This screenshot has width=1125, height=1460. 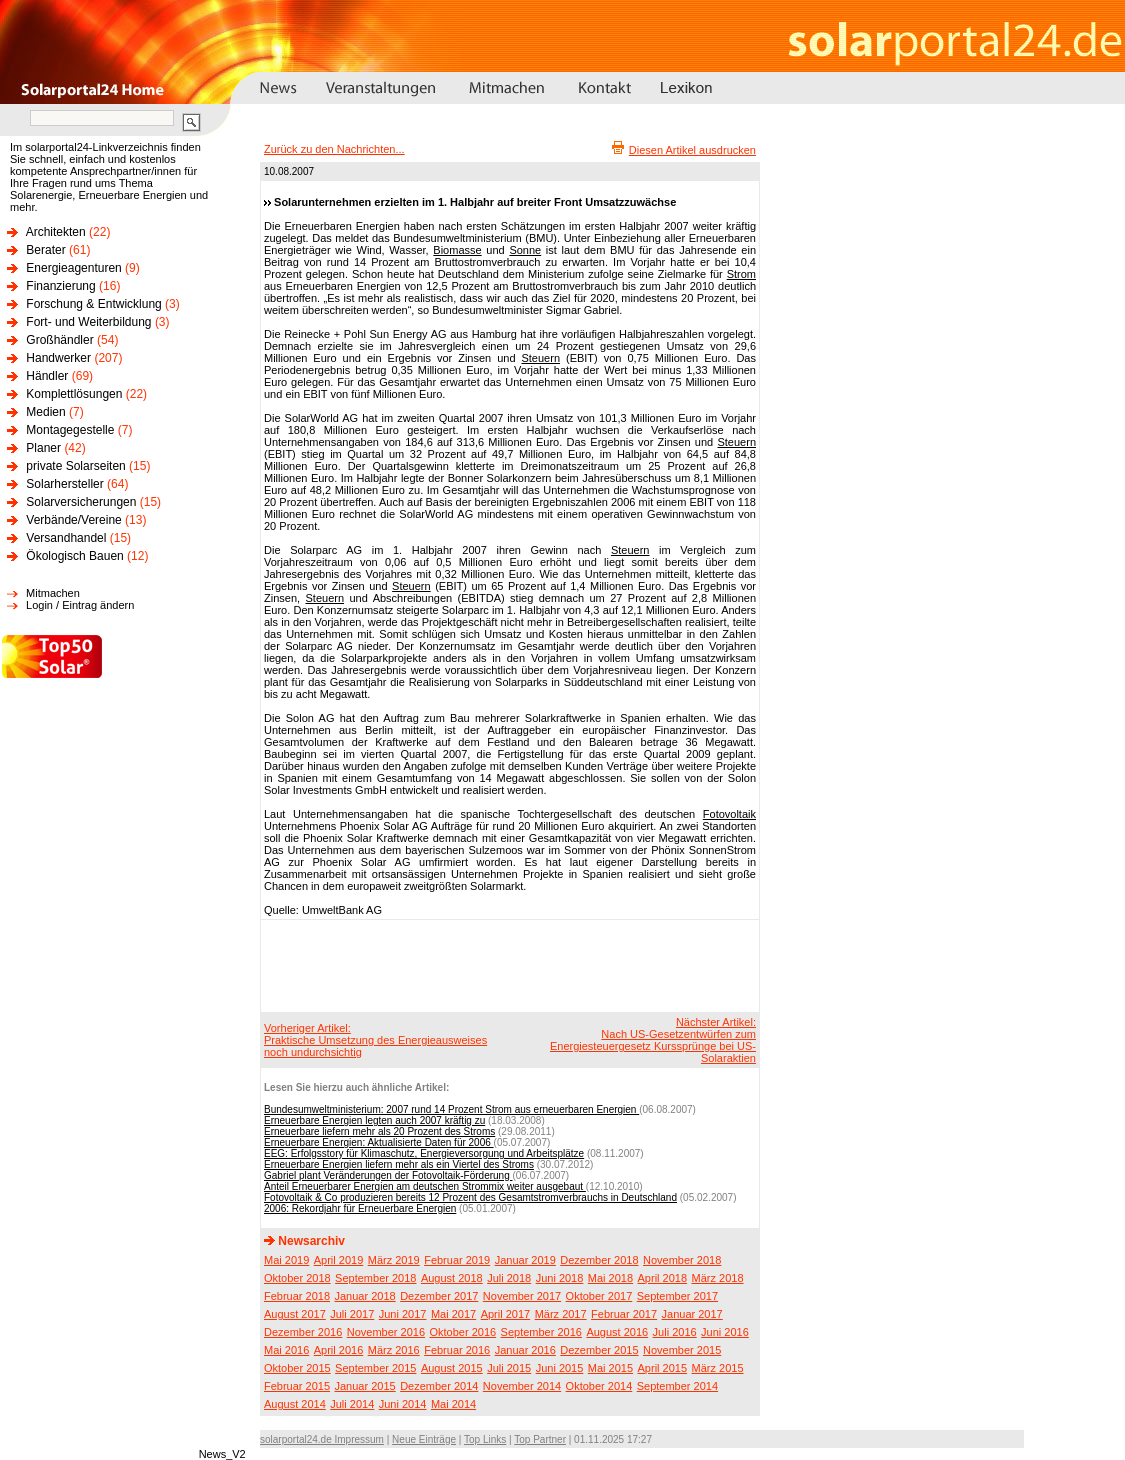 What do you see at coordinates (599, 1350) in the screenshot?
I see `Dezember 2015` at bounding box center [599, 1350].